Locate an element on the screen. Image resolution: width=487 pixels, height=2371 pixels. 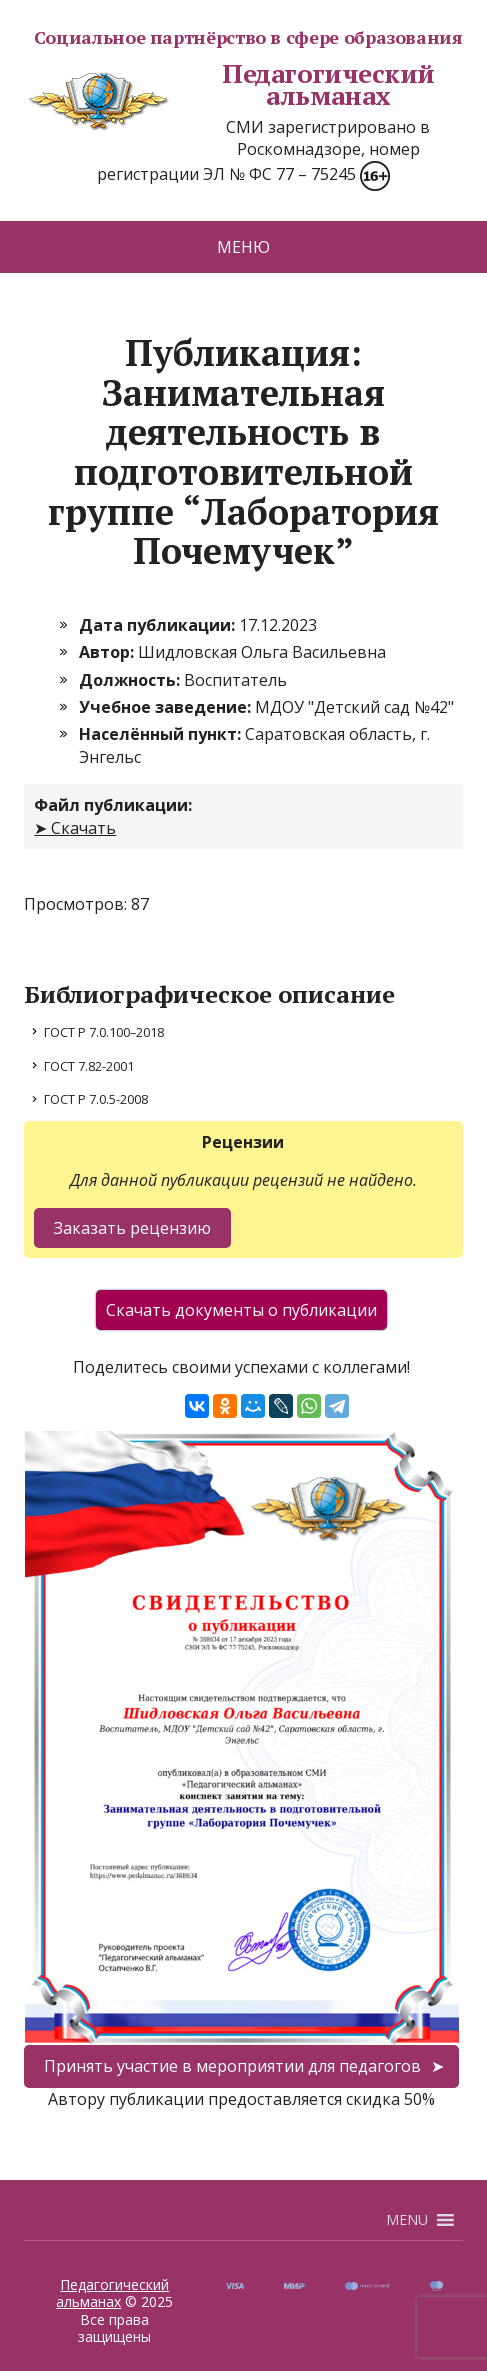
Файл публикации: is located at coordinates (113, 805).